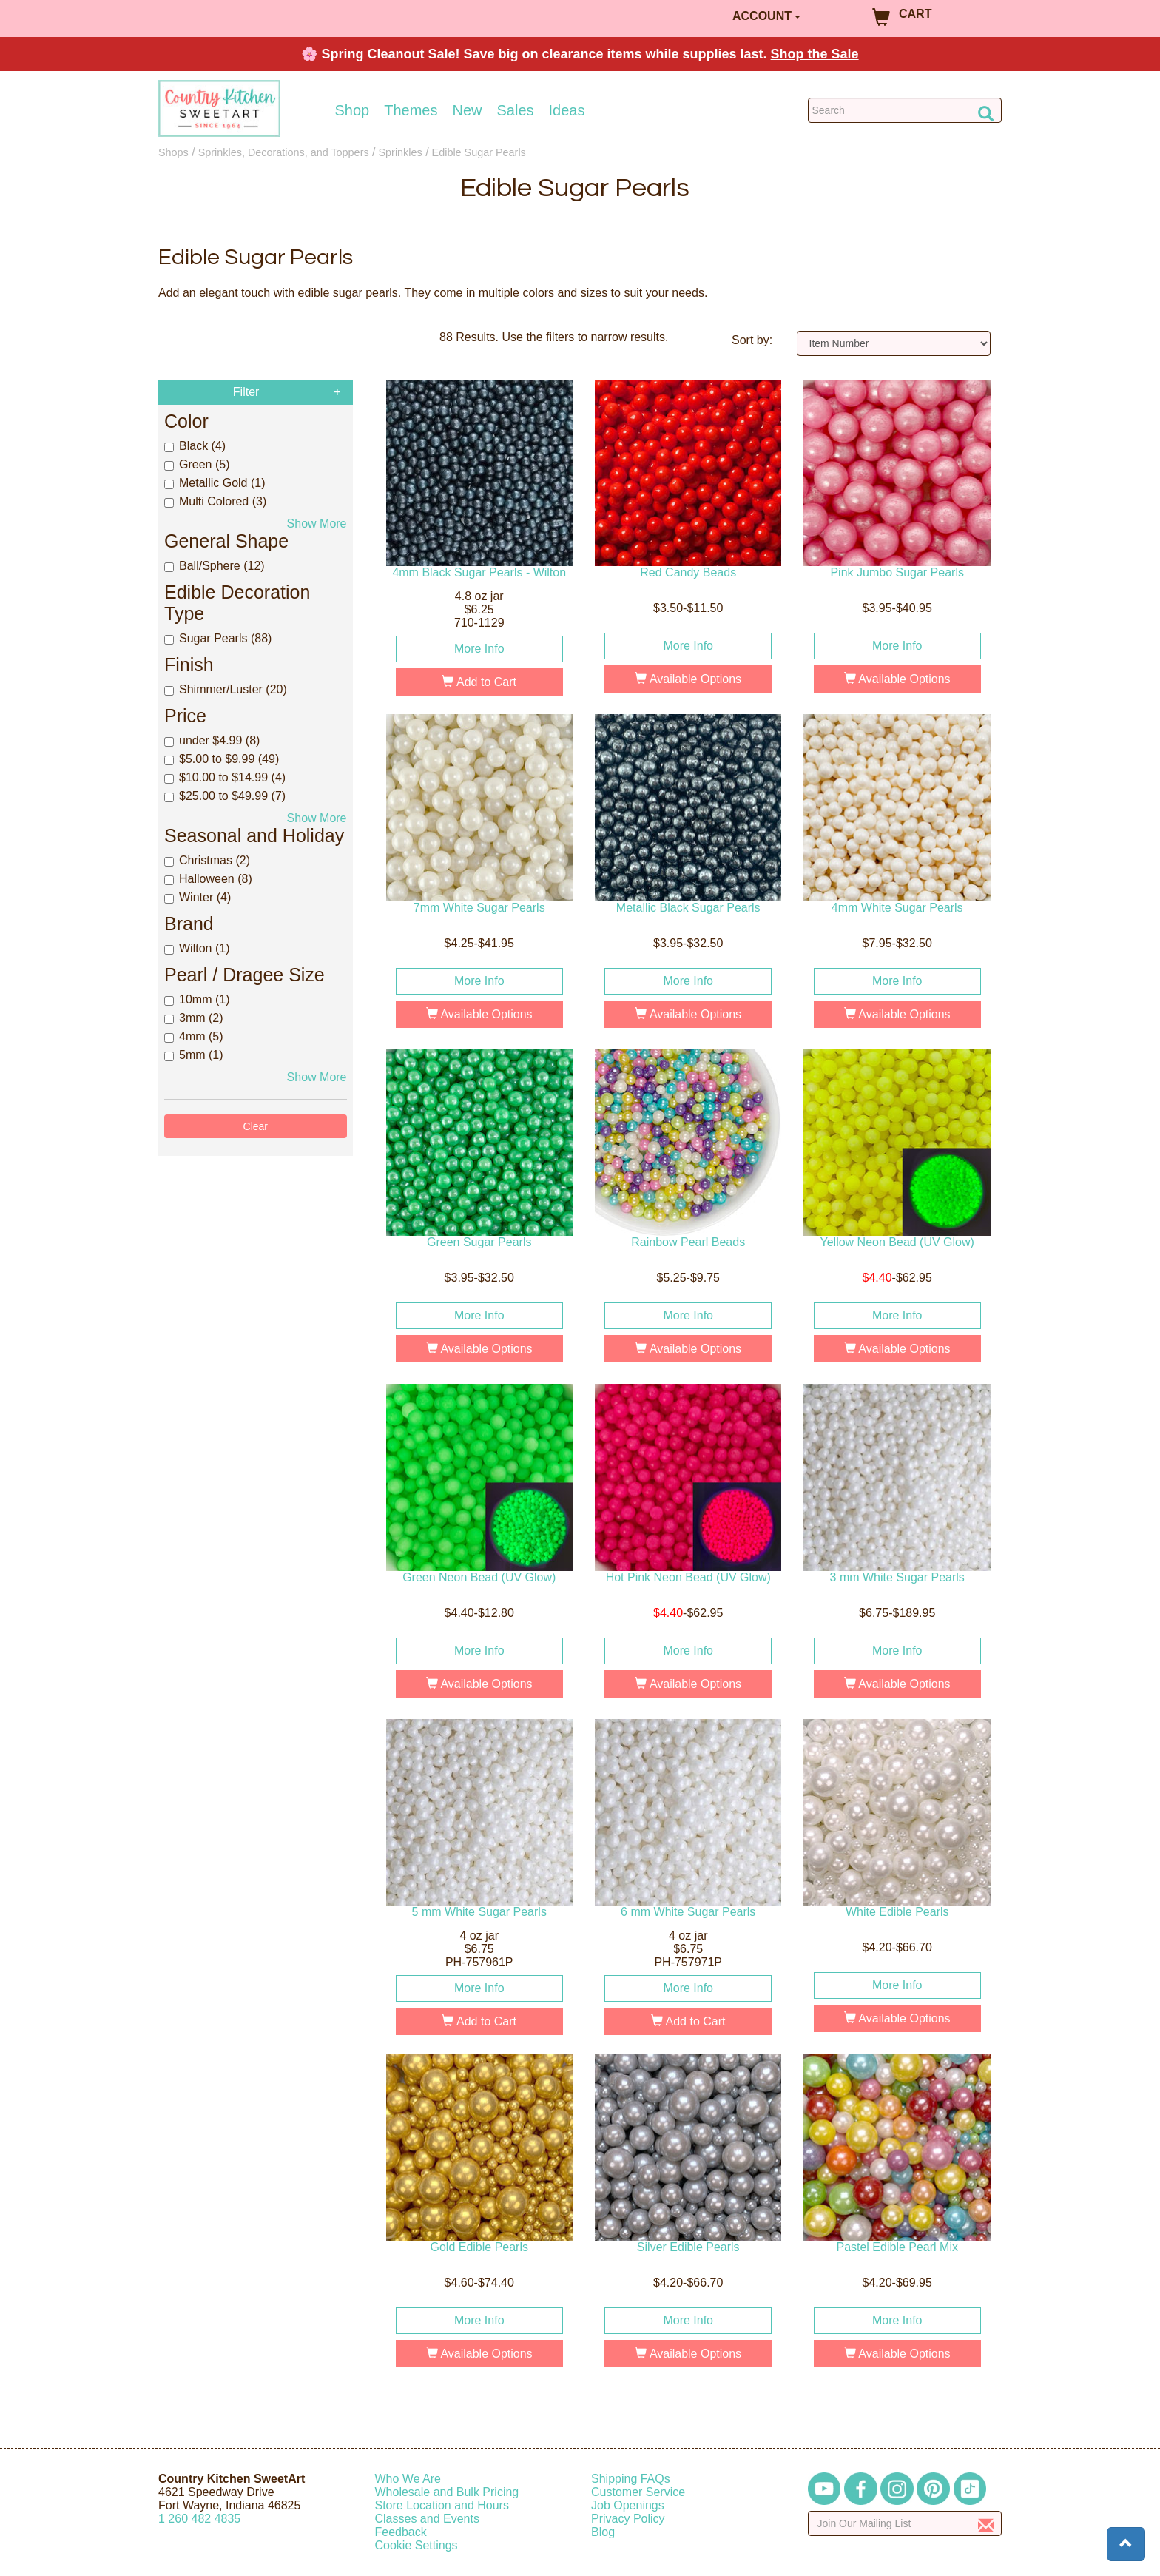  I want to click on 3mm (2), so click(193, 1018).